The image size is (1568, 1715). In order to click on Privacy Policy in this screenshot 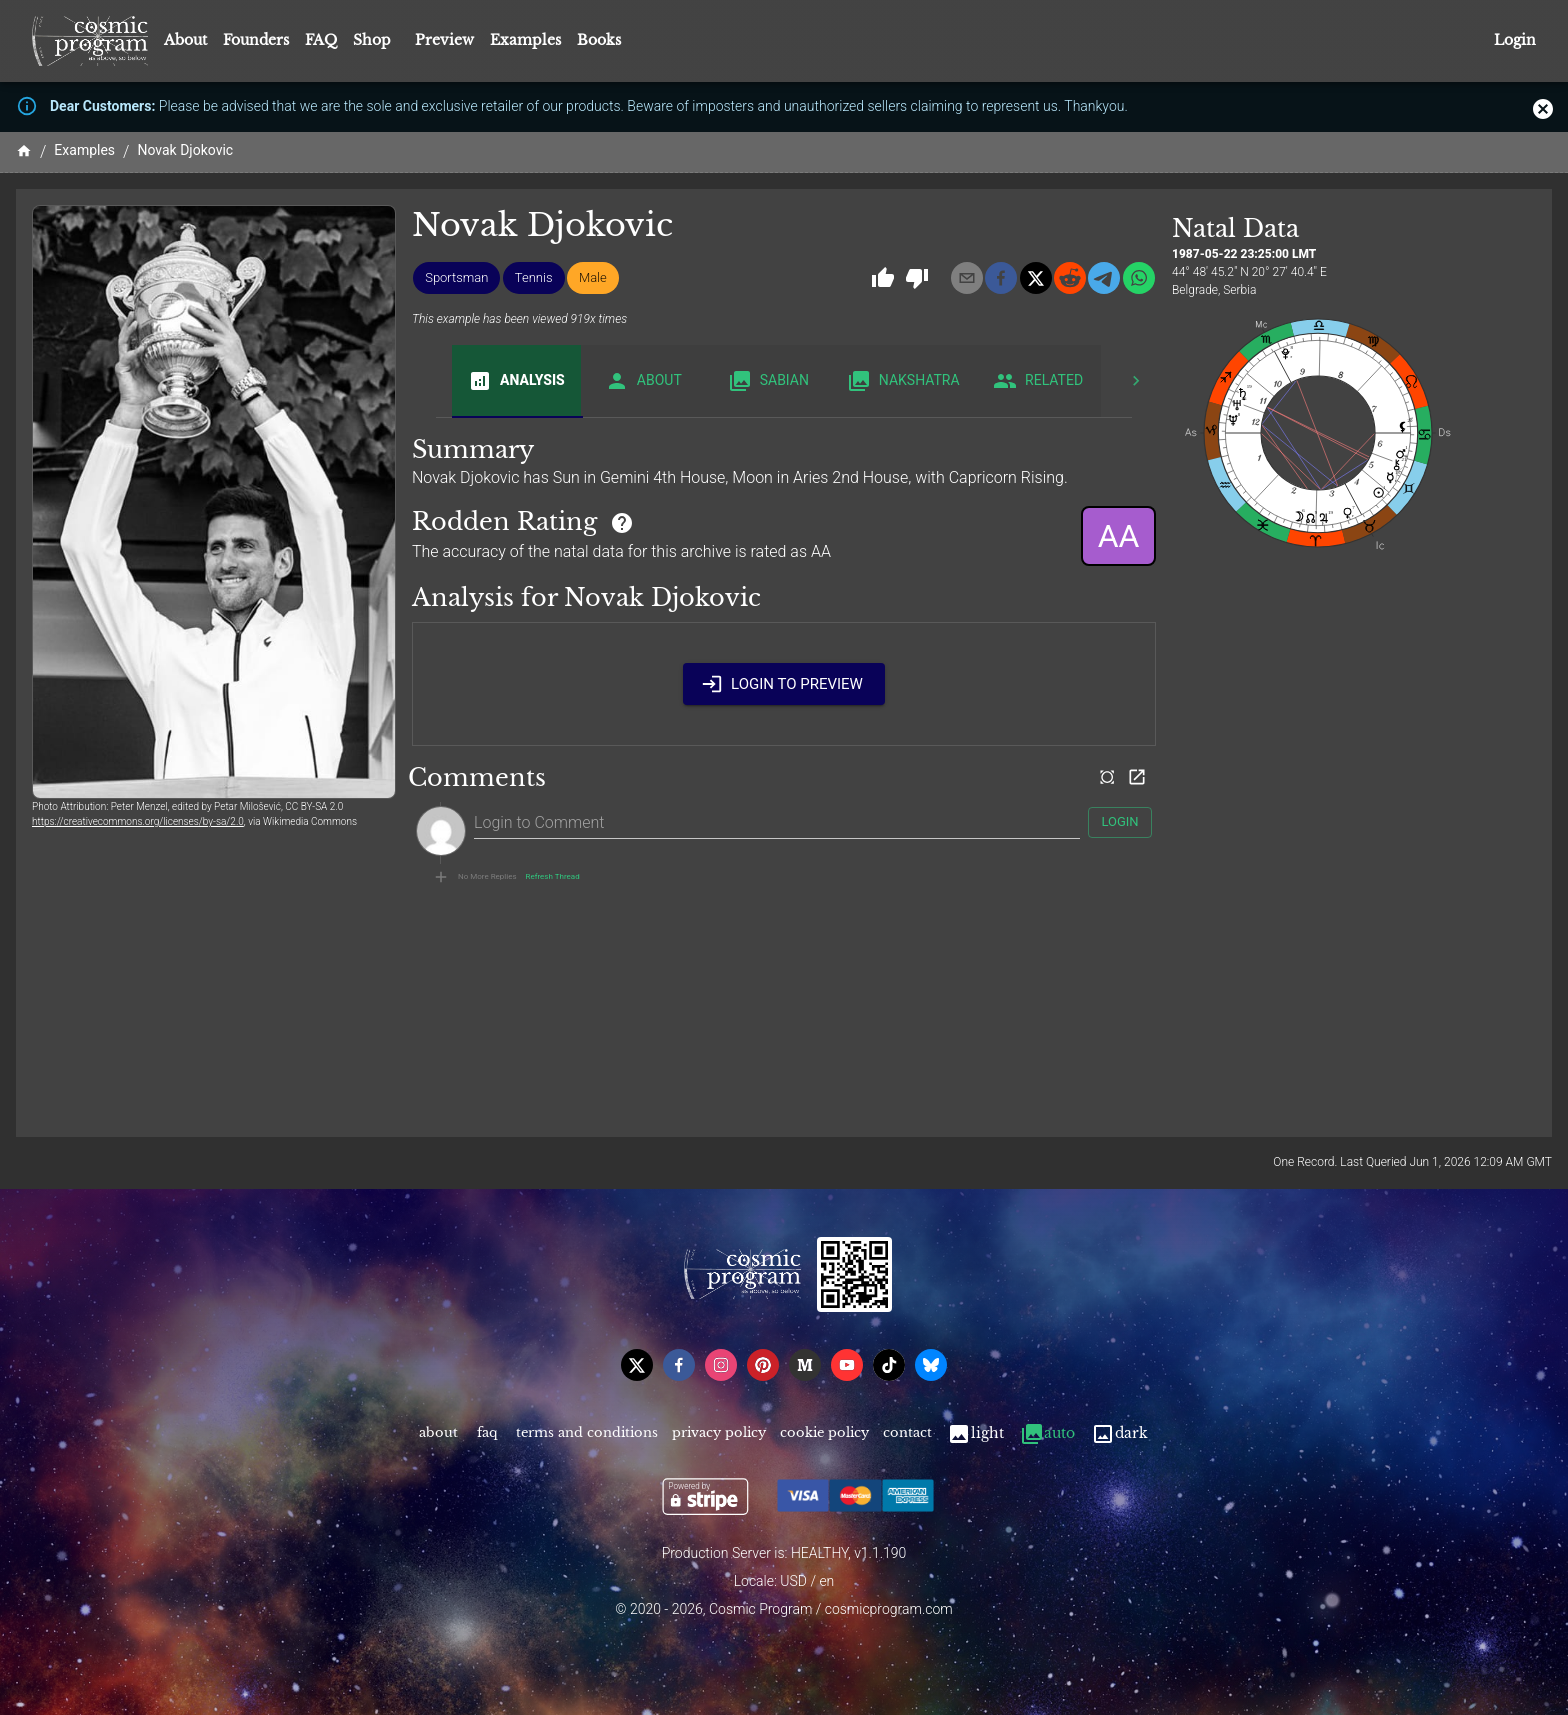, I will do `click(719, 1433)`.